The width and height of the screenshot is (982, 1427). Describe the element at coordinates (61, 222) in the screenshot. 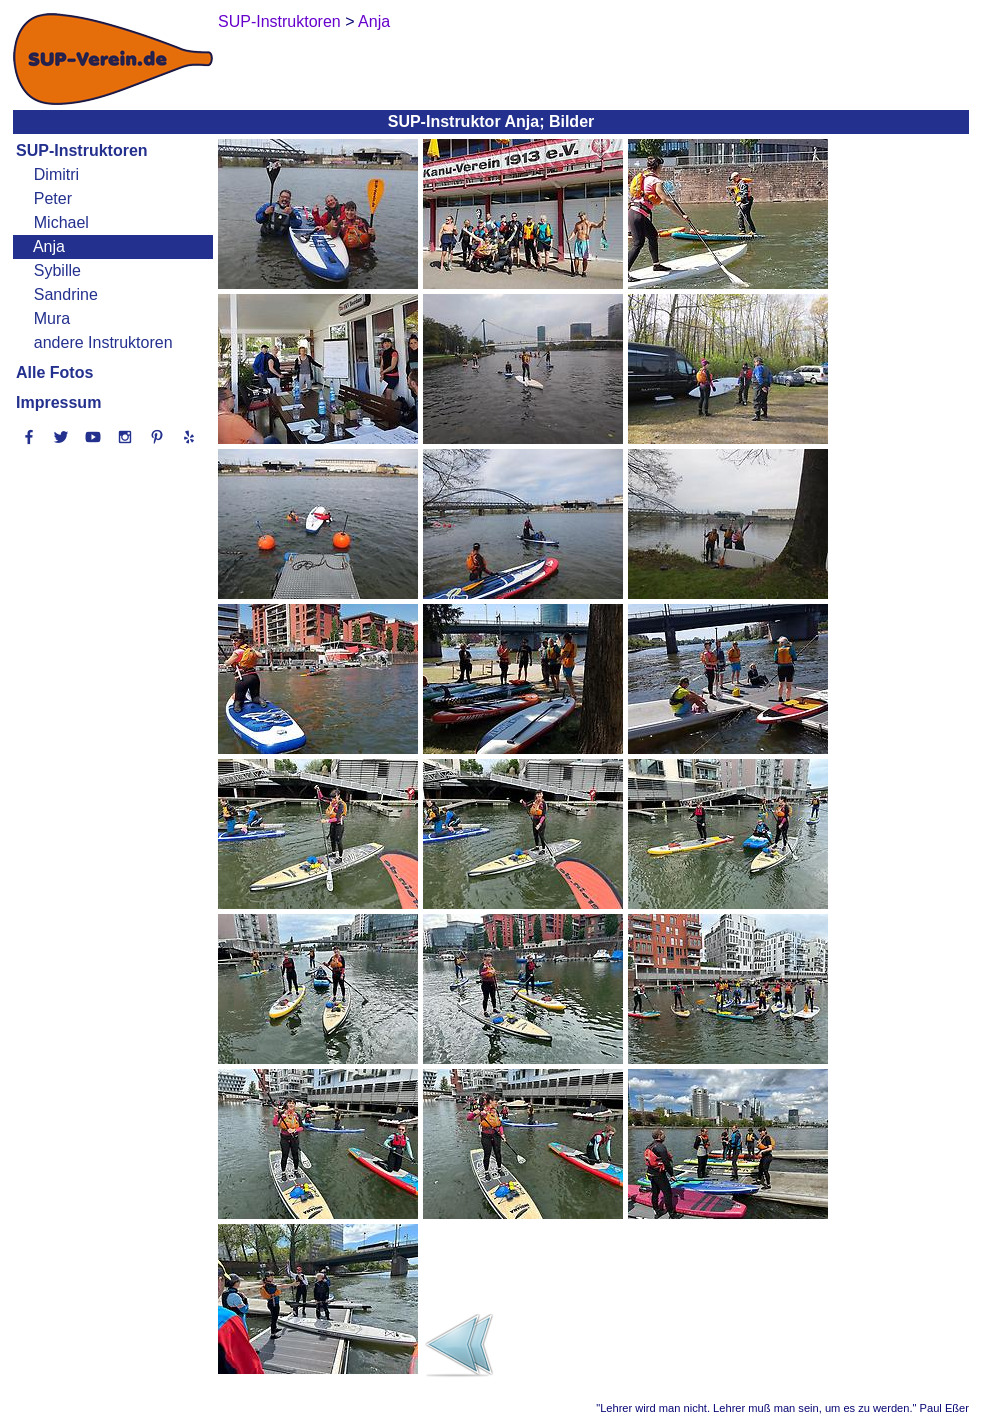

I see `Michael` at that location.